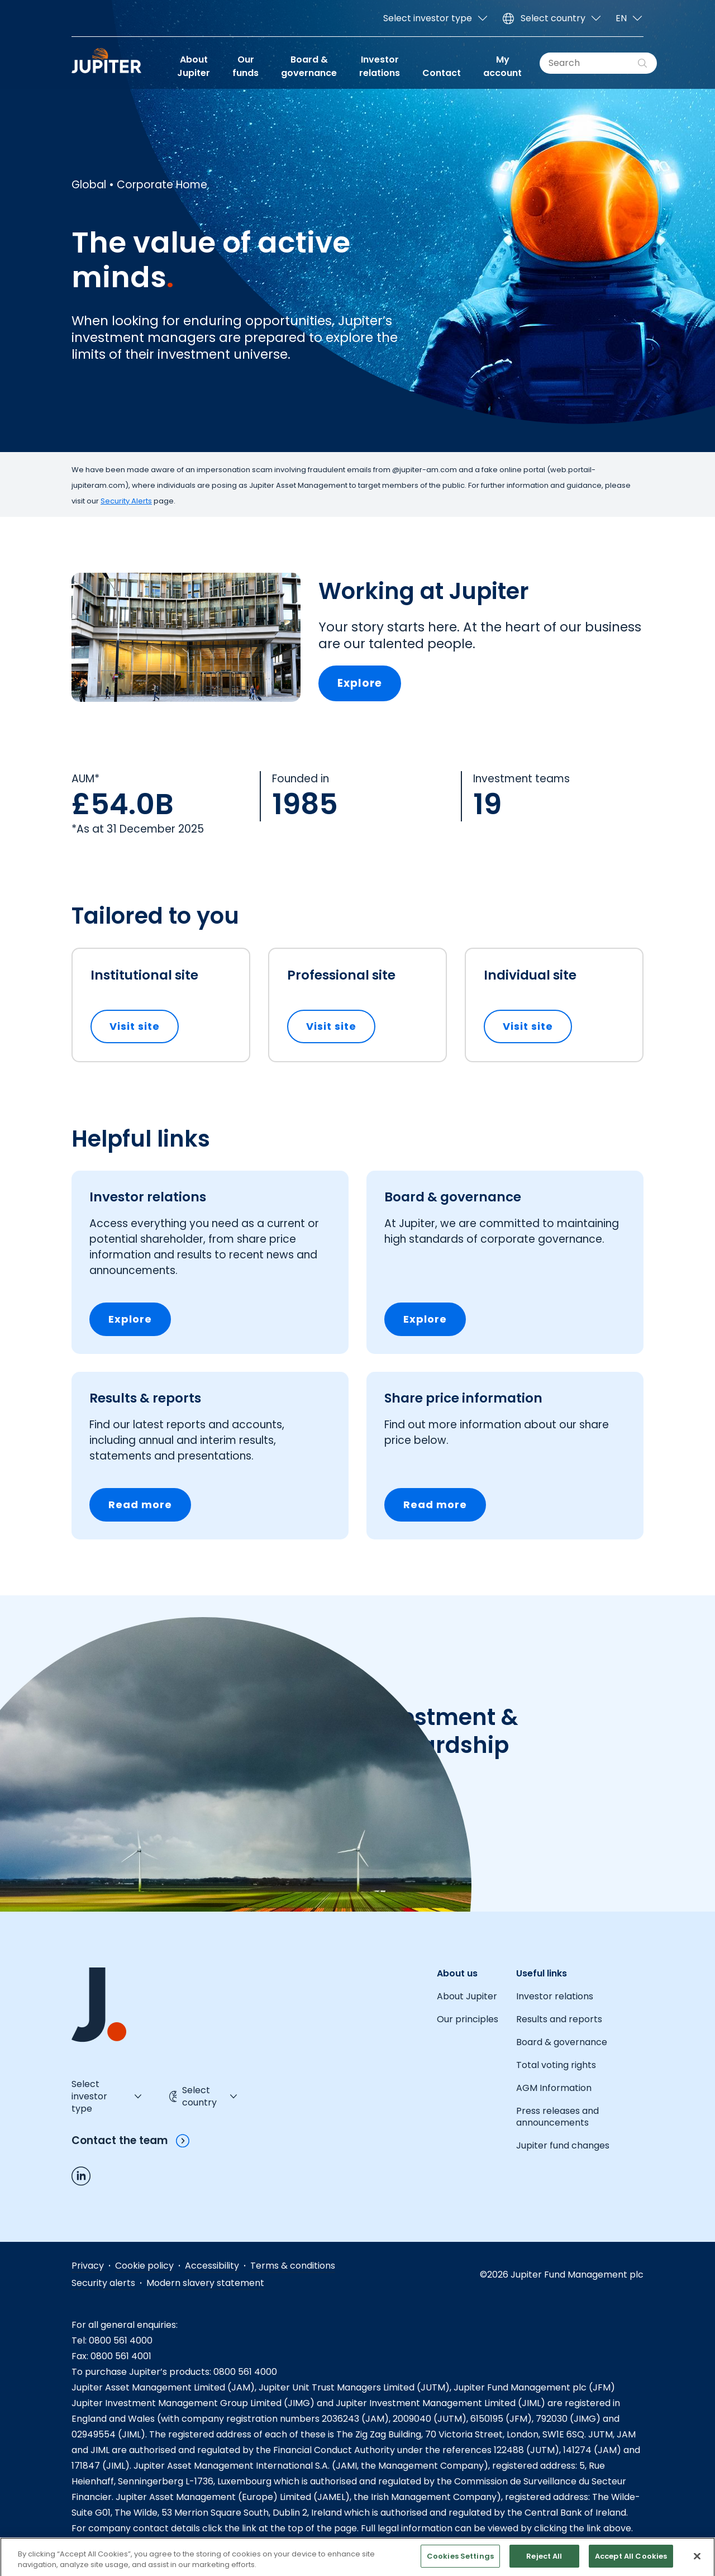  Describe the element at coordinates (460, 2564) in the screenshot. I see `Cookies Settings` at that location.